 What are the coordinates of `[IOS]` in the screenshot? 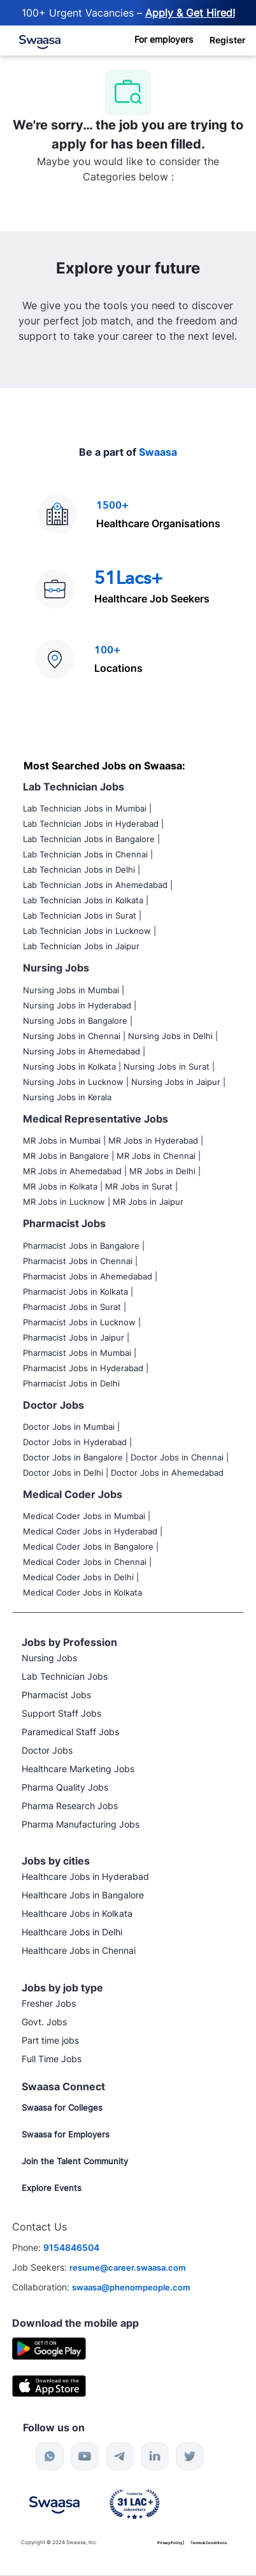 It's located at (49, 2385).